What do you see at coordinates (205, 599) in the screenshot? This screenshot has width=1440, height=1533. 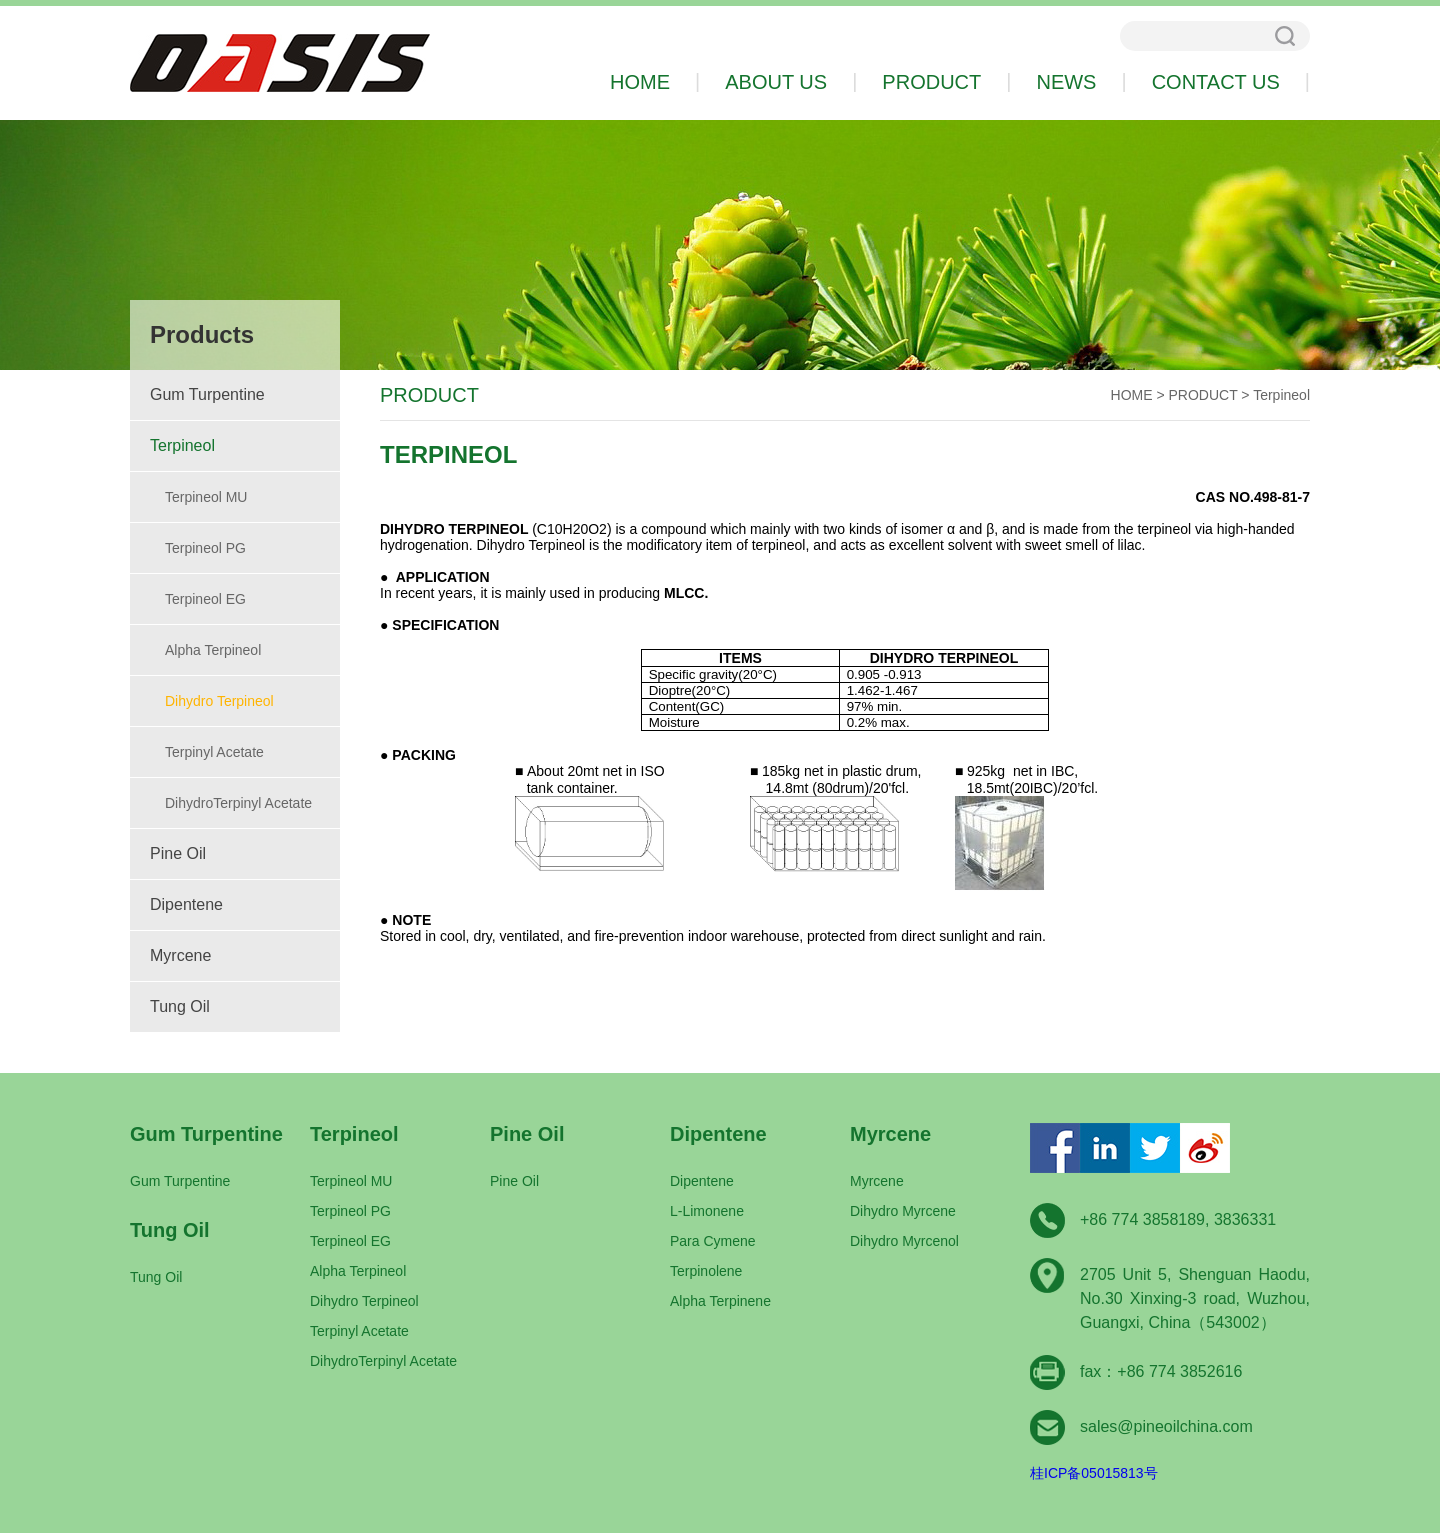 I see `Terpineol EG` at bounding box center [205, 599].